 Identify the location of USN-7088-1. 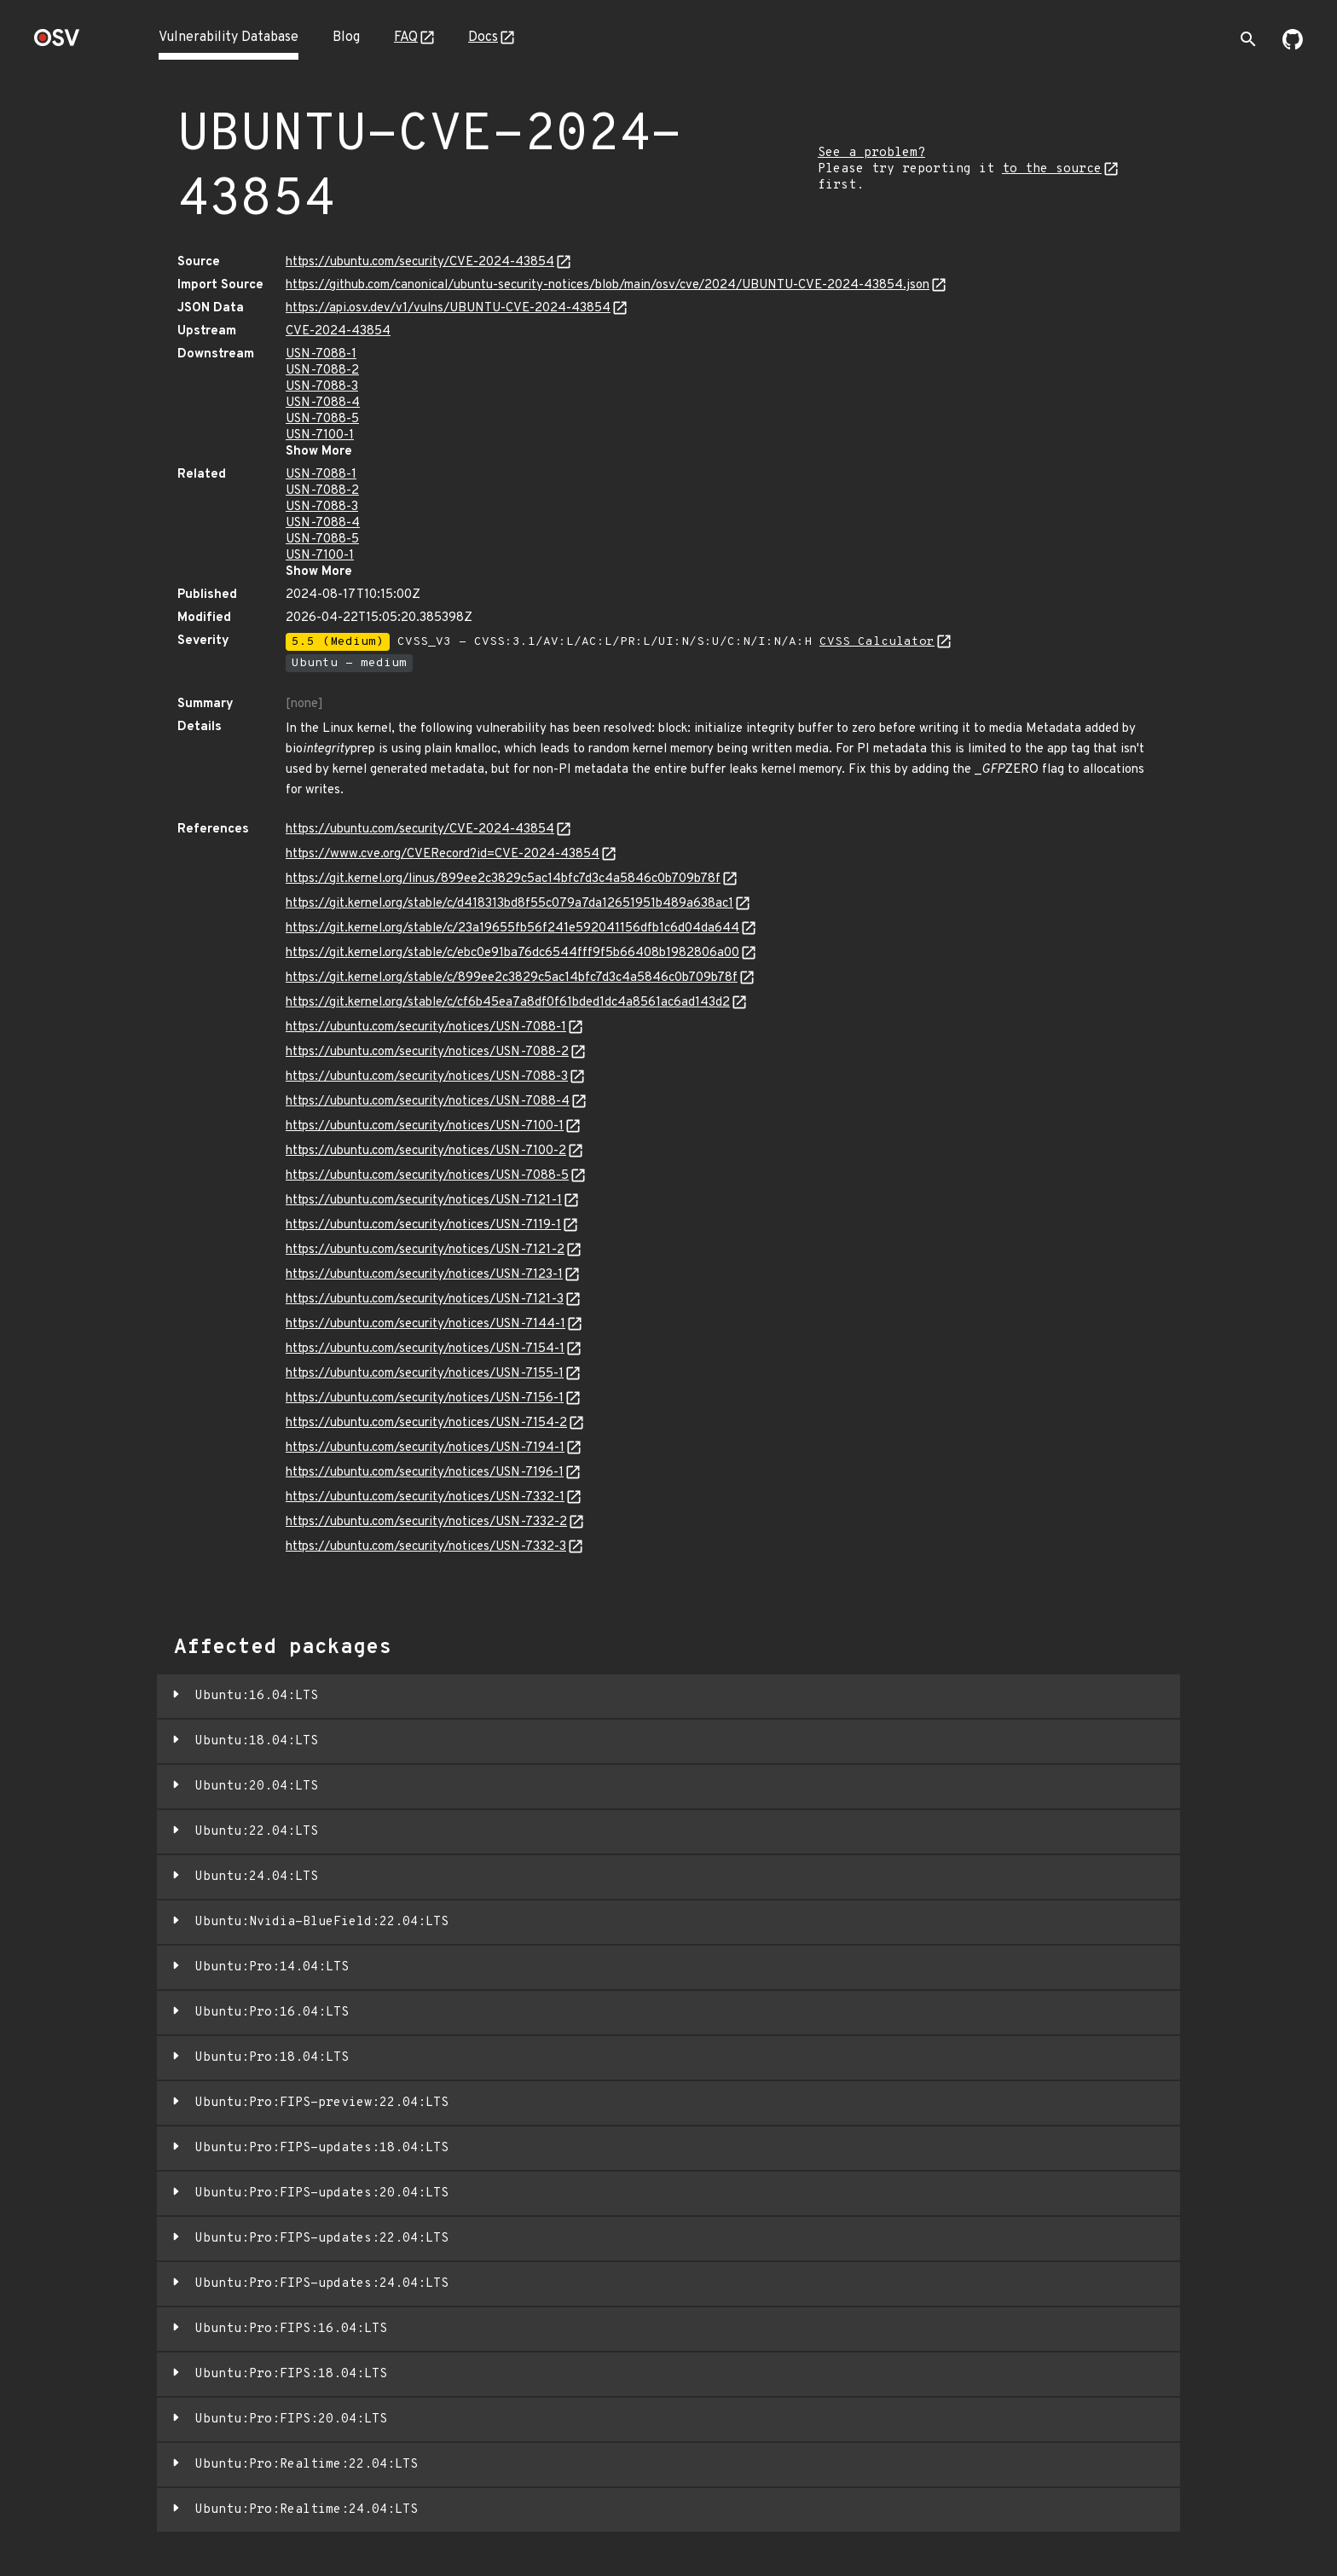
(321, 354).